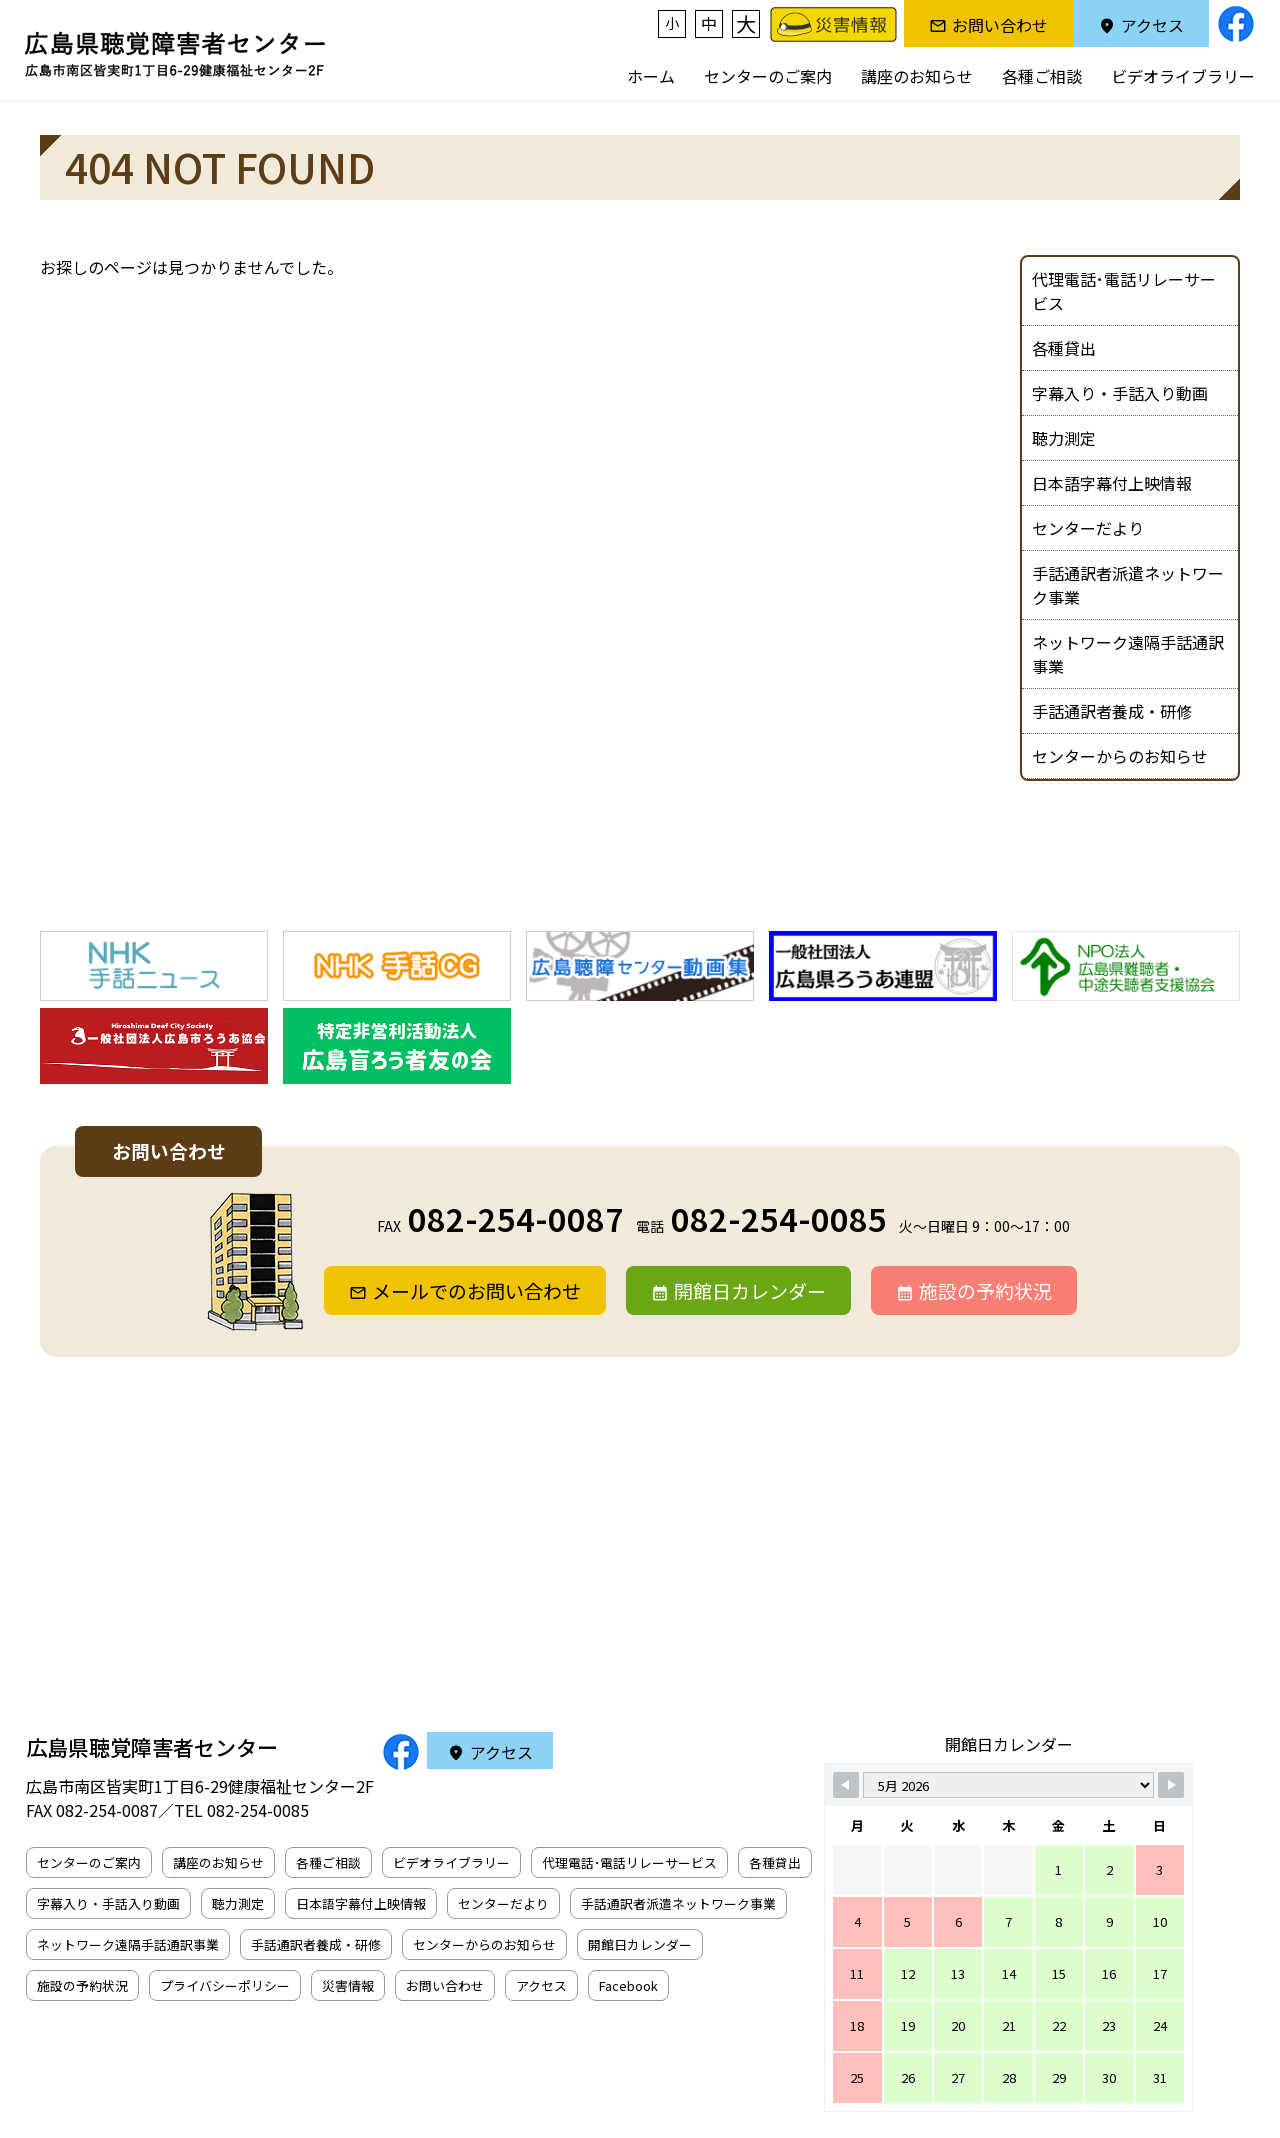 The image size is (1280, 2138). I want to click on センターのご案内, so click(768, 76).